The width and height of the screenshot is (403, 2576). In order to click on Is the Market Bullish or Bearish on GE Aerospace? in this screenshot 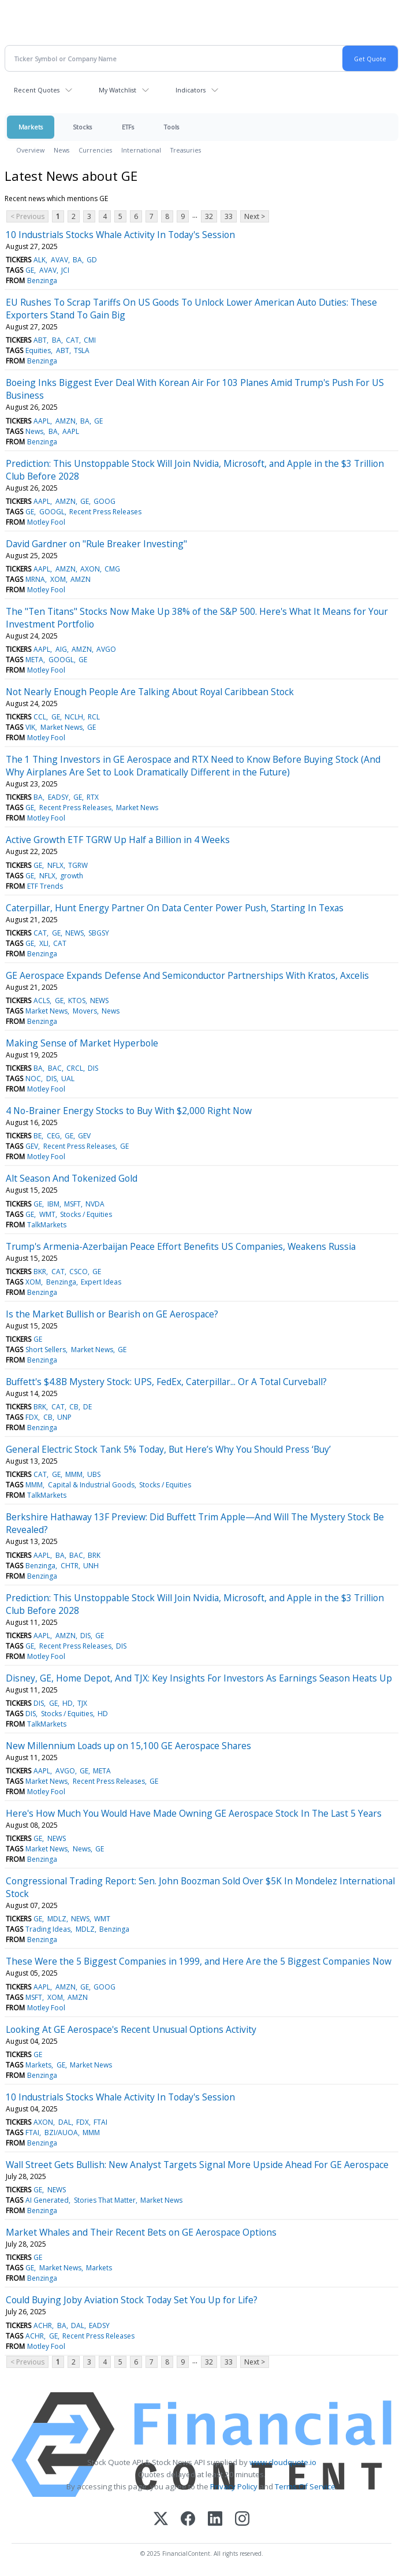, I will do `click(112, 1314)`.